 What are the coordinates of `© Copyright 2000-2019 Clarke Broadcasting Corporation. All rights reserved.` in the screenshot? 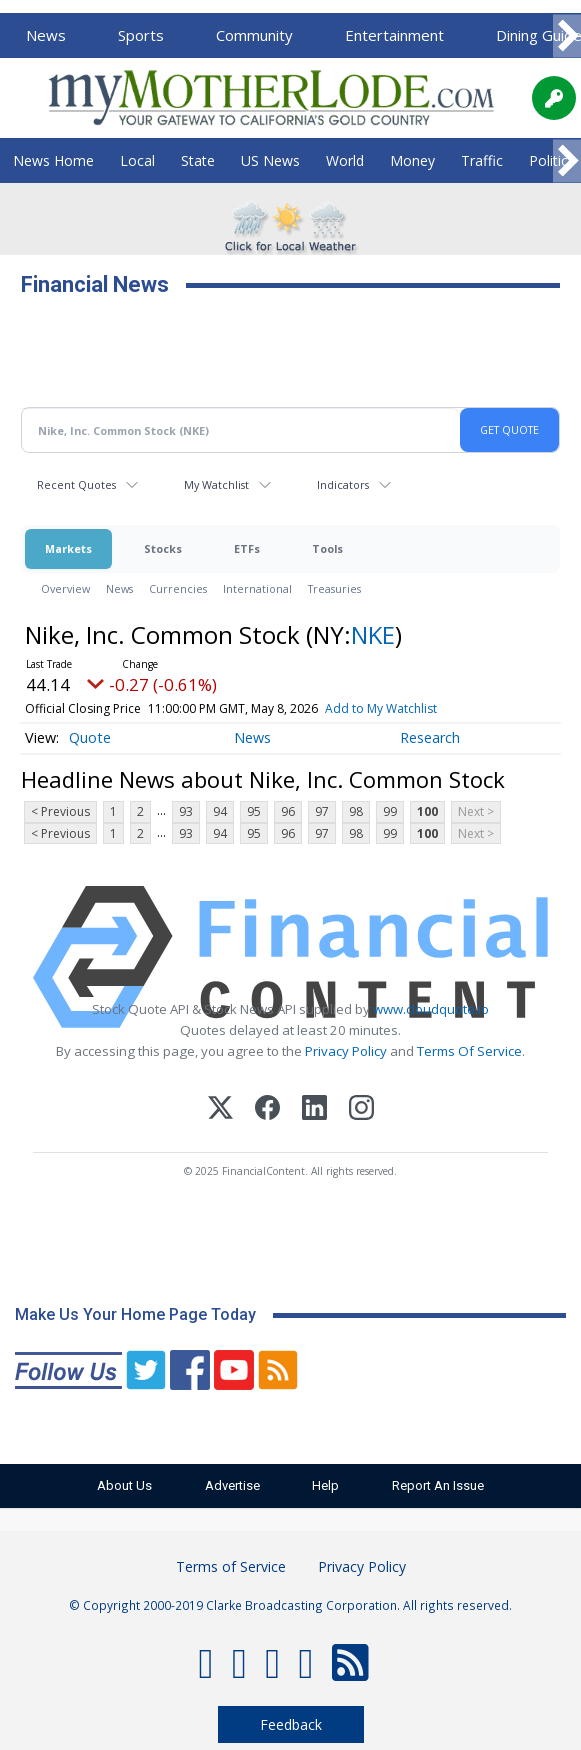 It's located at (290, 1605).